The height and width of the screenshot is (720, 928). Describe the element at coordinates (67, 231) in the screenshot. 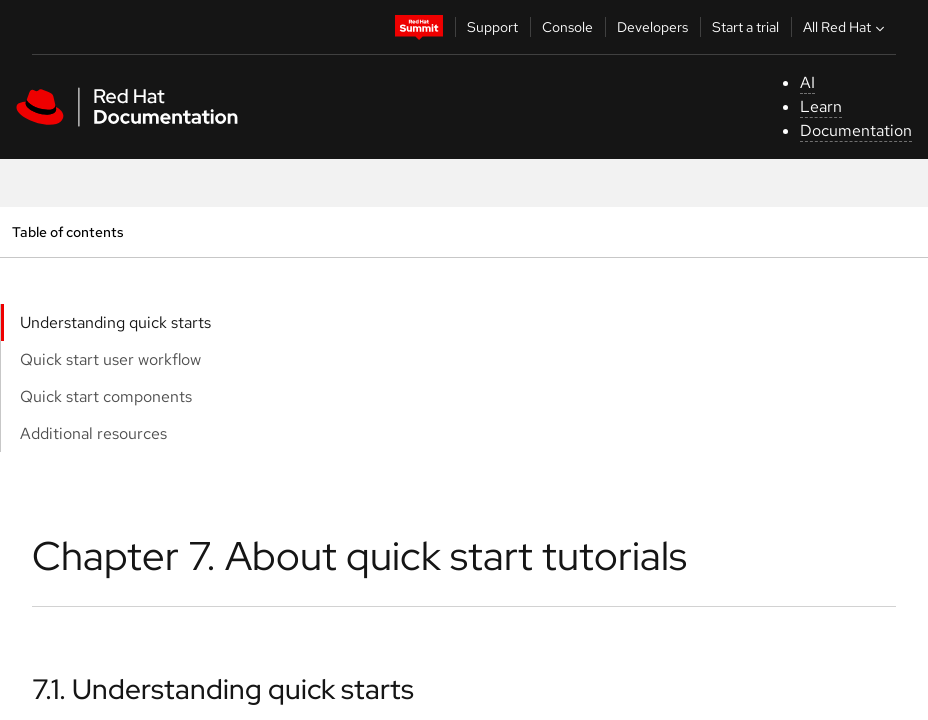

I see `Table of contents` at that location.